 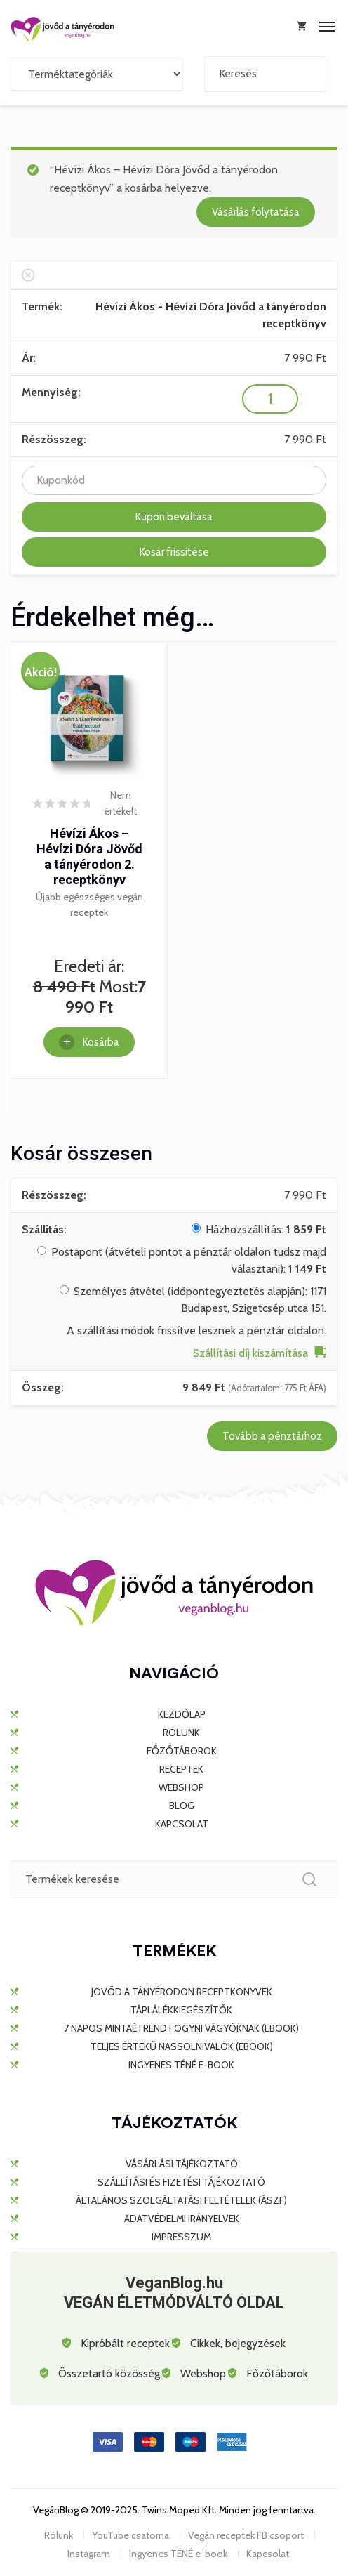 I want to click on Főzőtáborok, so click(x=277, y=2373).